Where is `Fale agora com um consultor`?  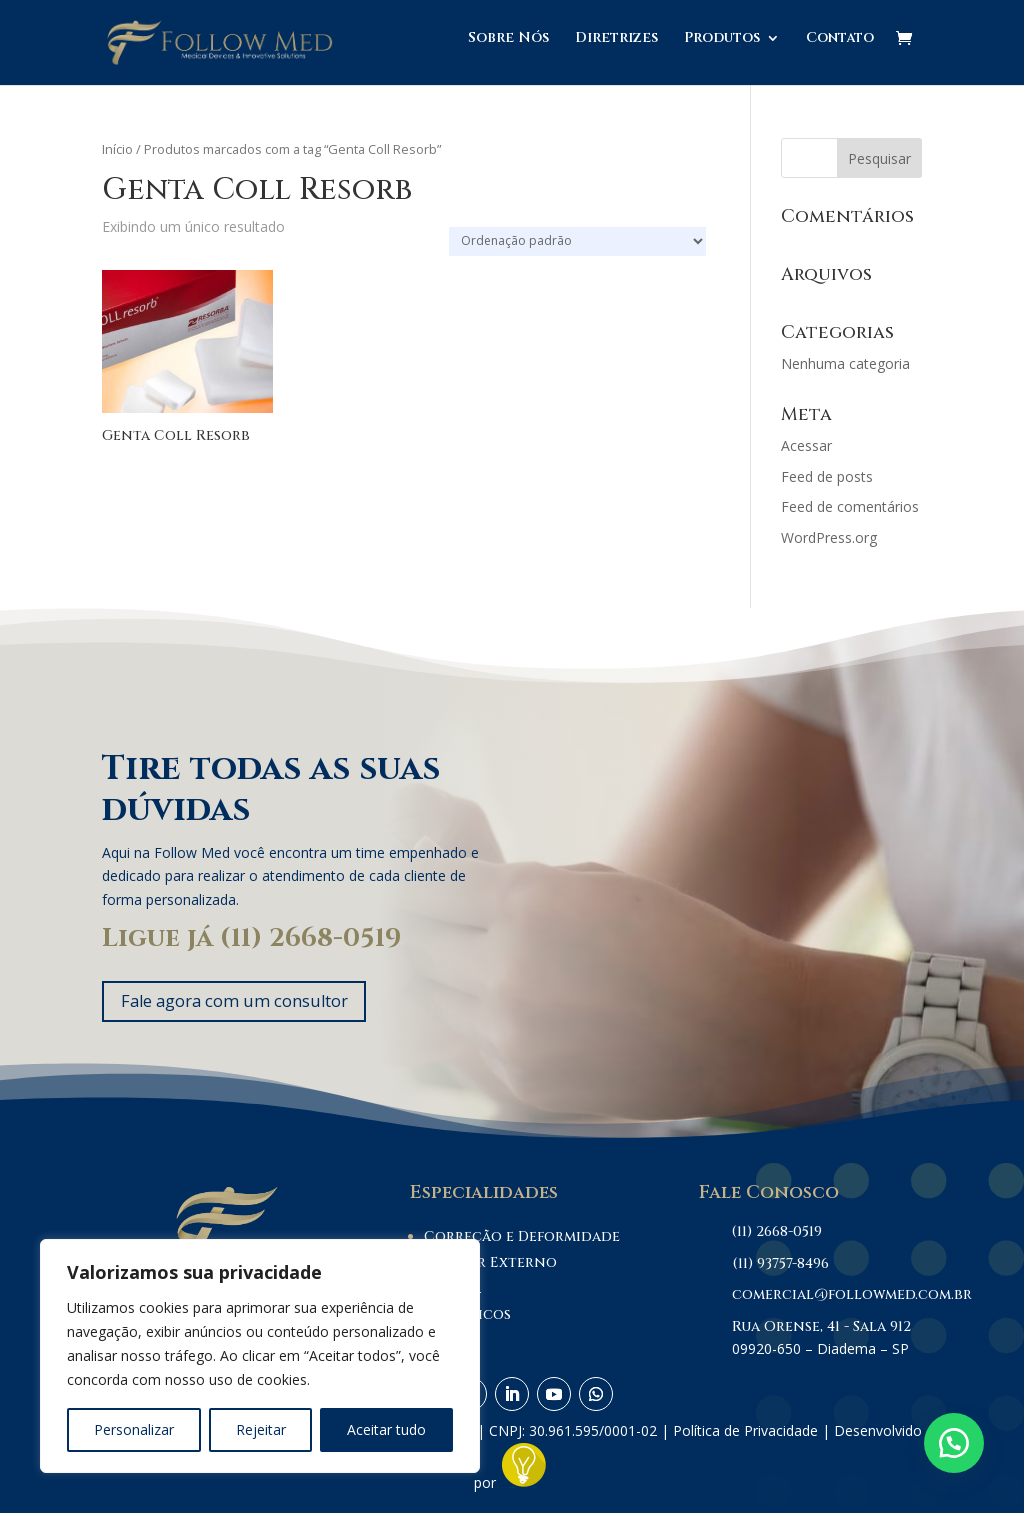
Fale agora com um consultor is located at coordinates (248, 1003).